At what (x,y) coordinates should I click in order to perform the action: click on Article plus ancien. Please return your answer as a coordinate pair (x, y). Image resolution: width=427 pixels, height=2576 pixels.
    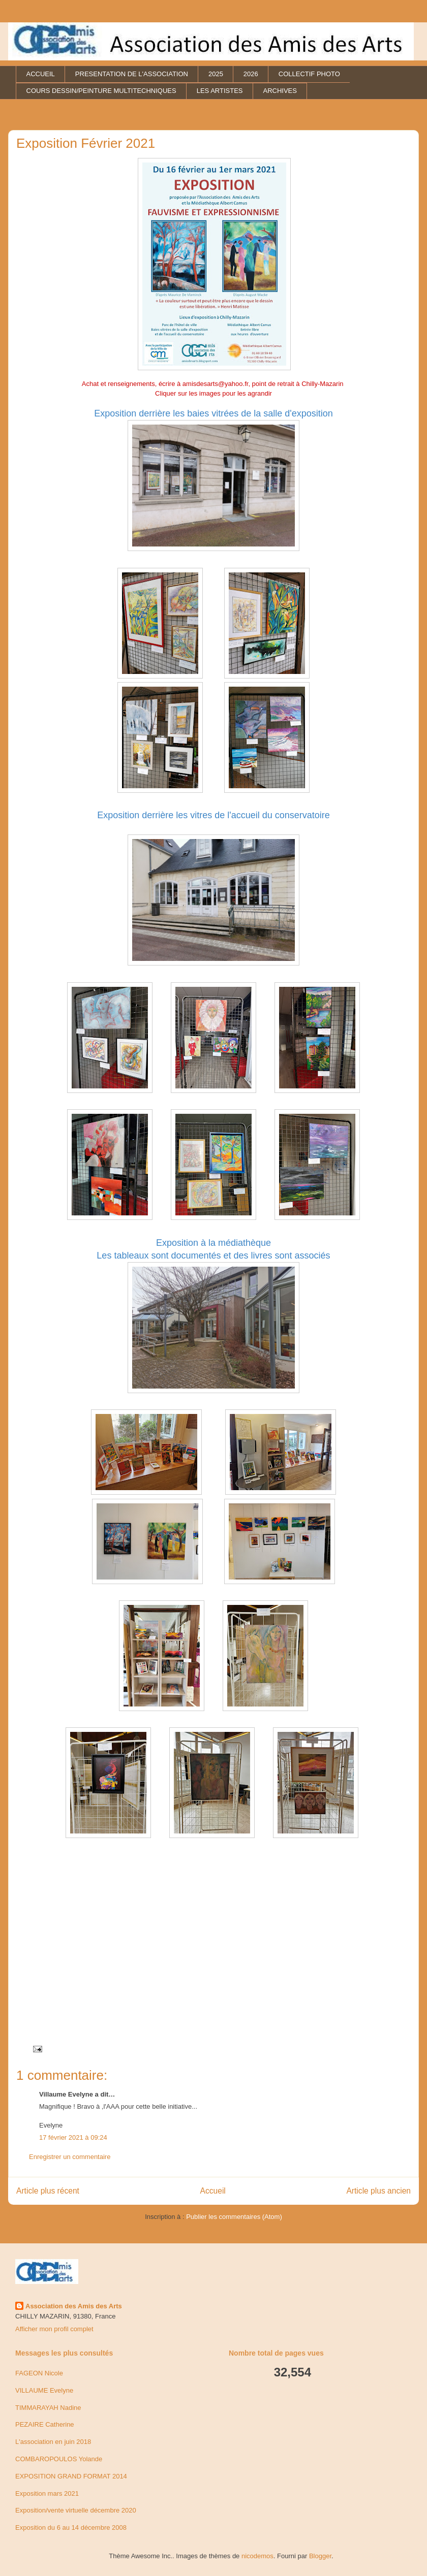
    Looking at the image, I should click on (378, 2190).